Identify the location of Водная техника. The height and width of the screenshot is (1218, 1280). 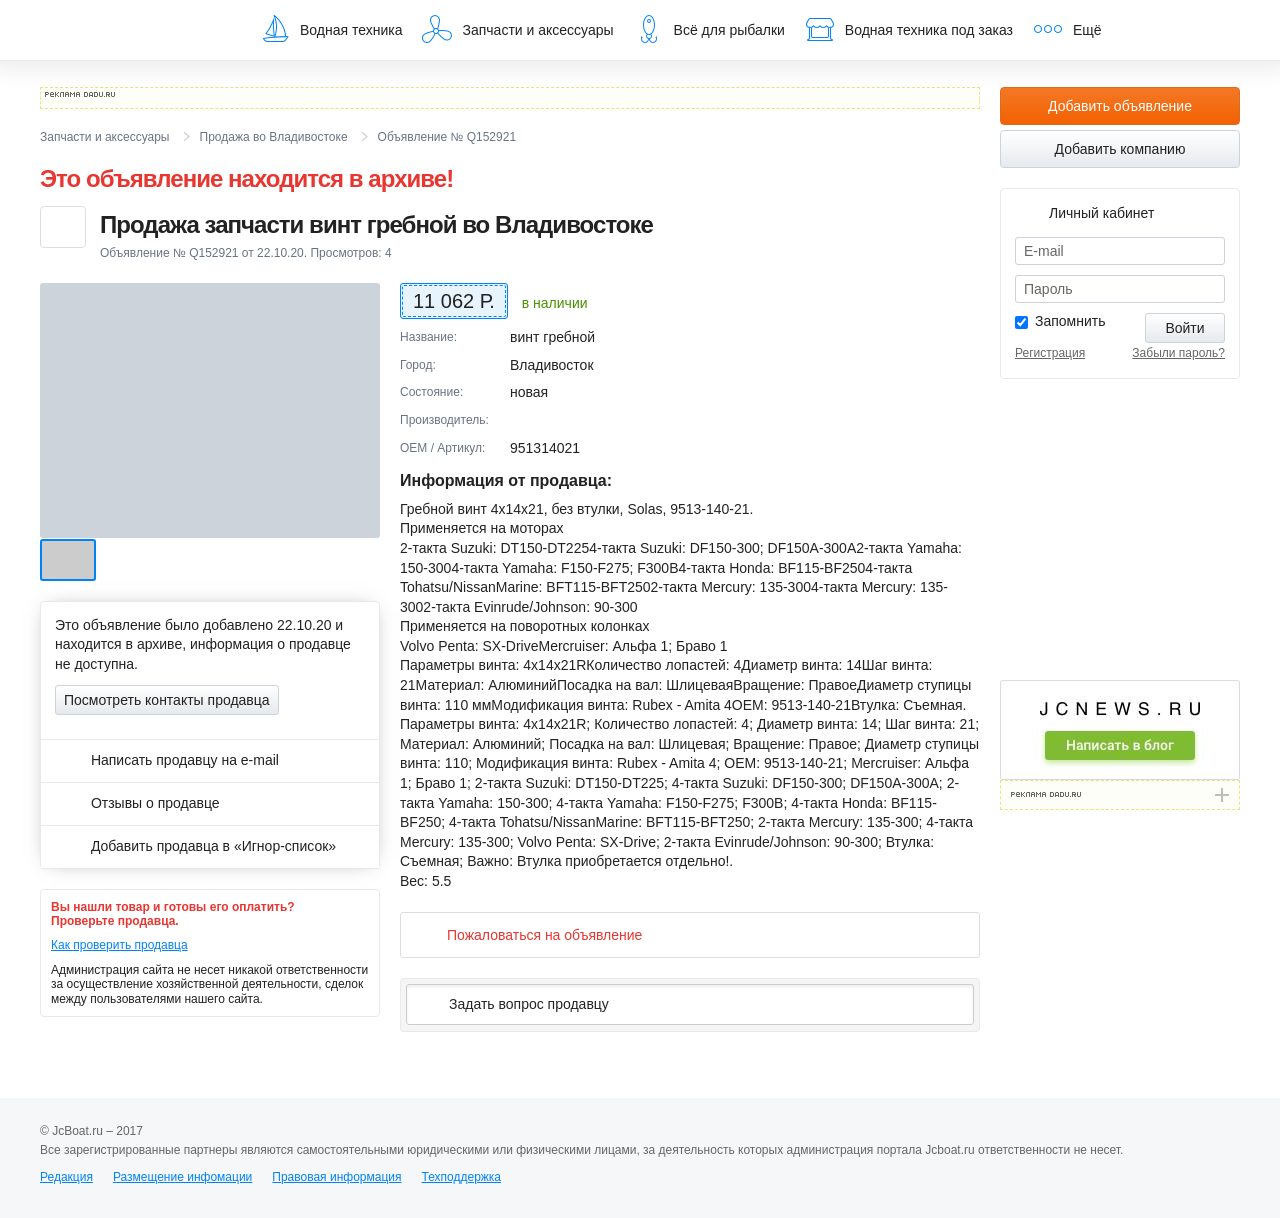
(331, 29).